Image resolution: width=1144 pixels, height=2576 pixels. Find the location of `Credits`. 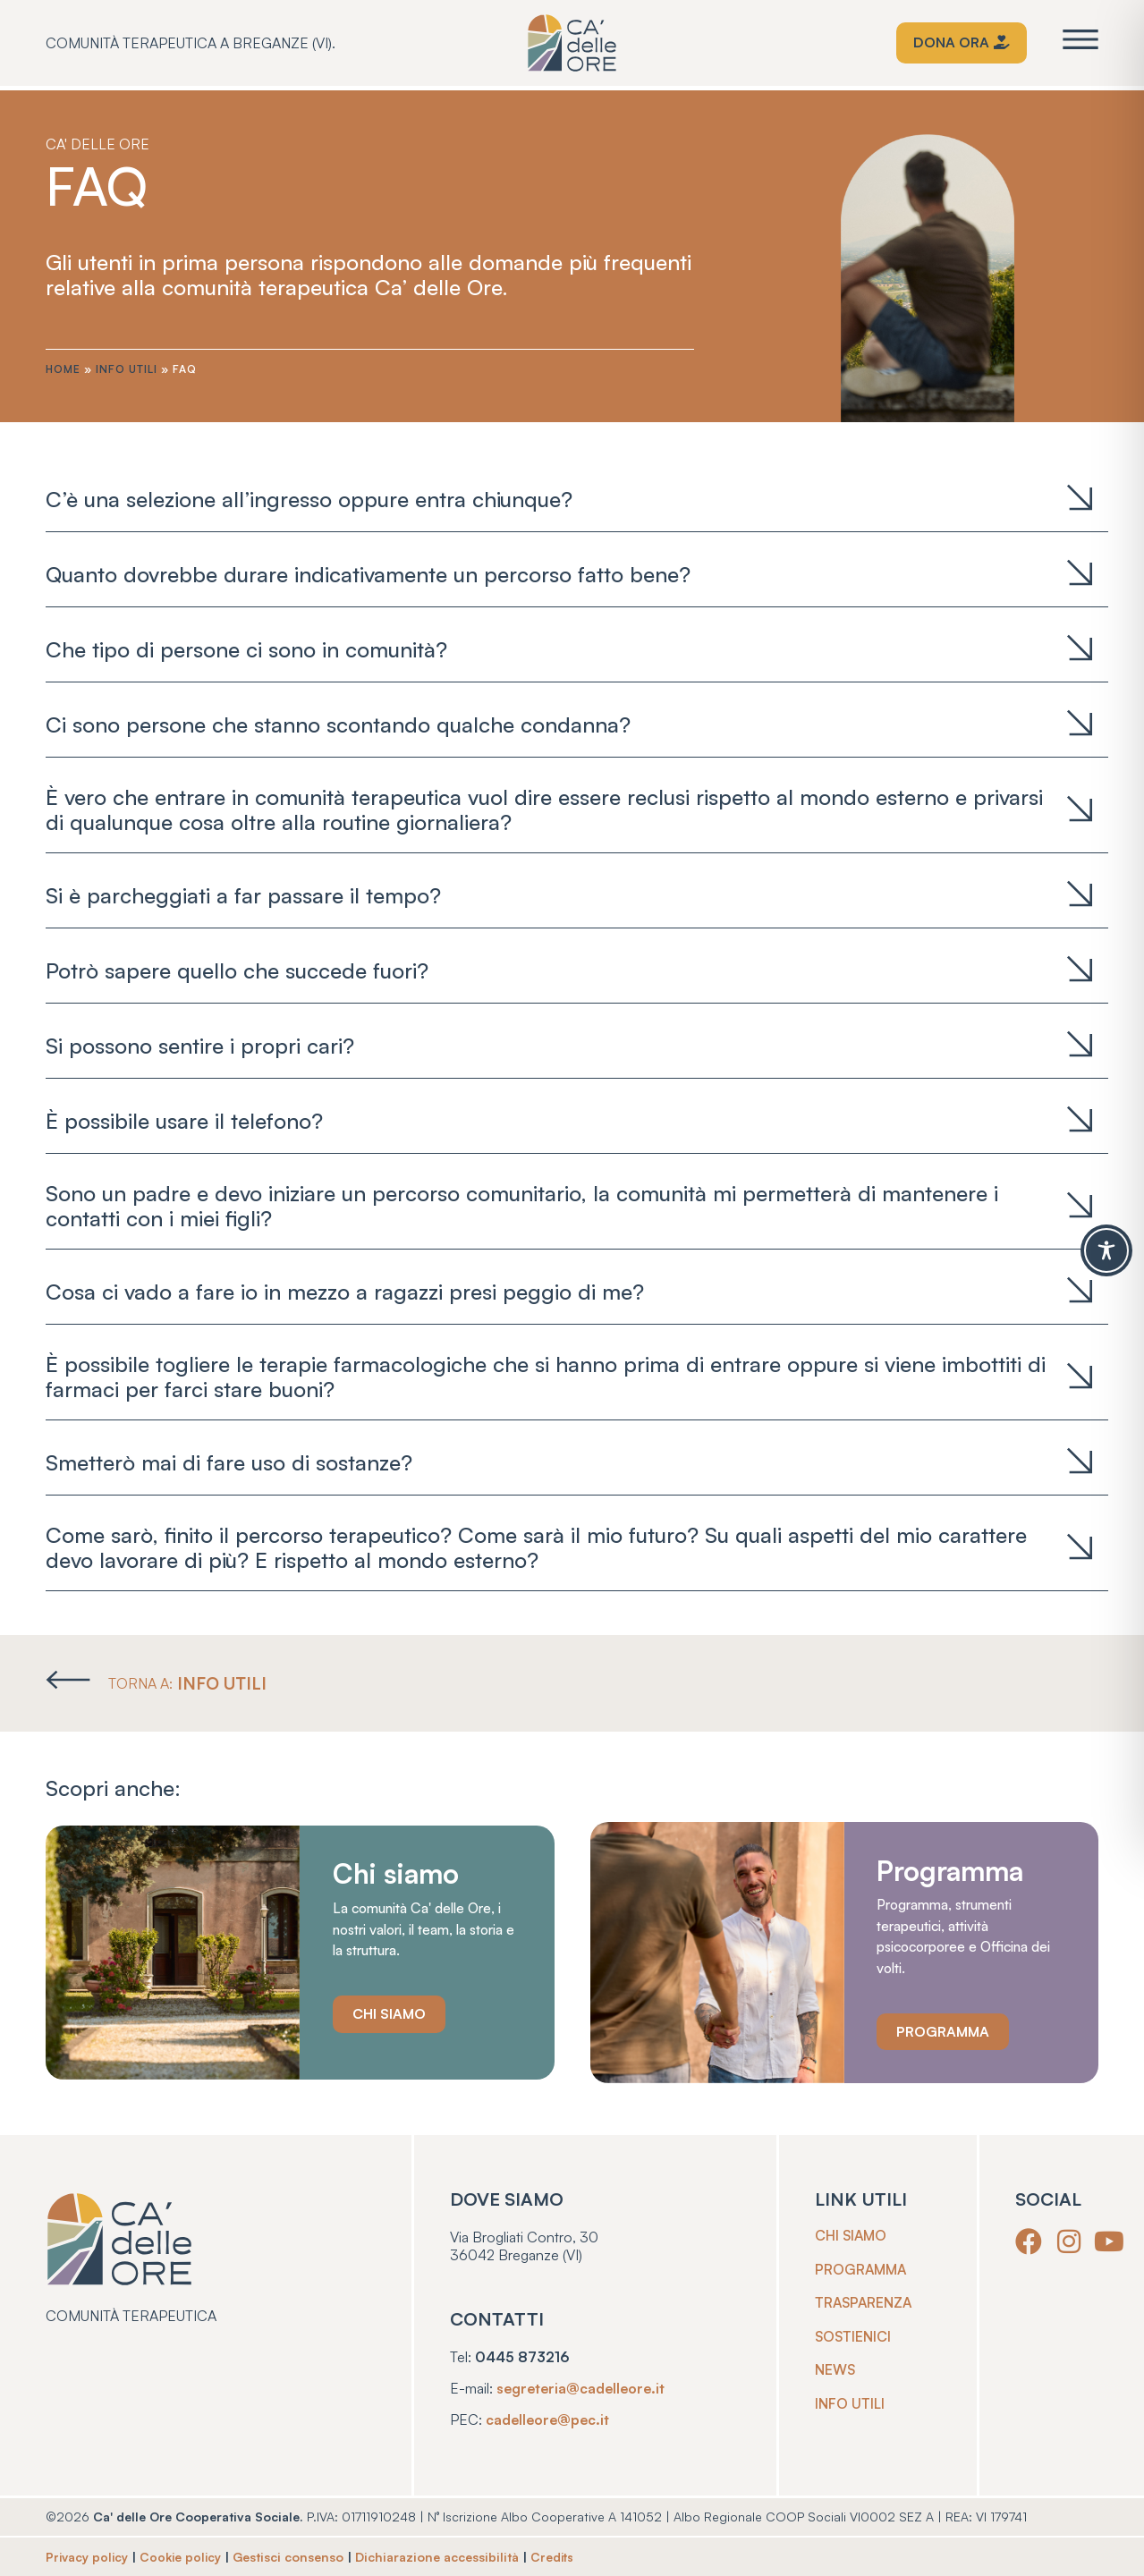

Credits is located at coordinates (558, 2556).